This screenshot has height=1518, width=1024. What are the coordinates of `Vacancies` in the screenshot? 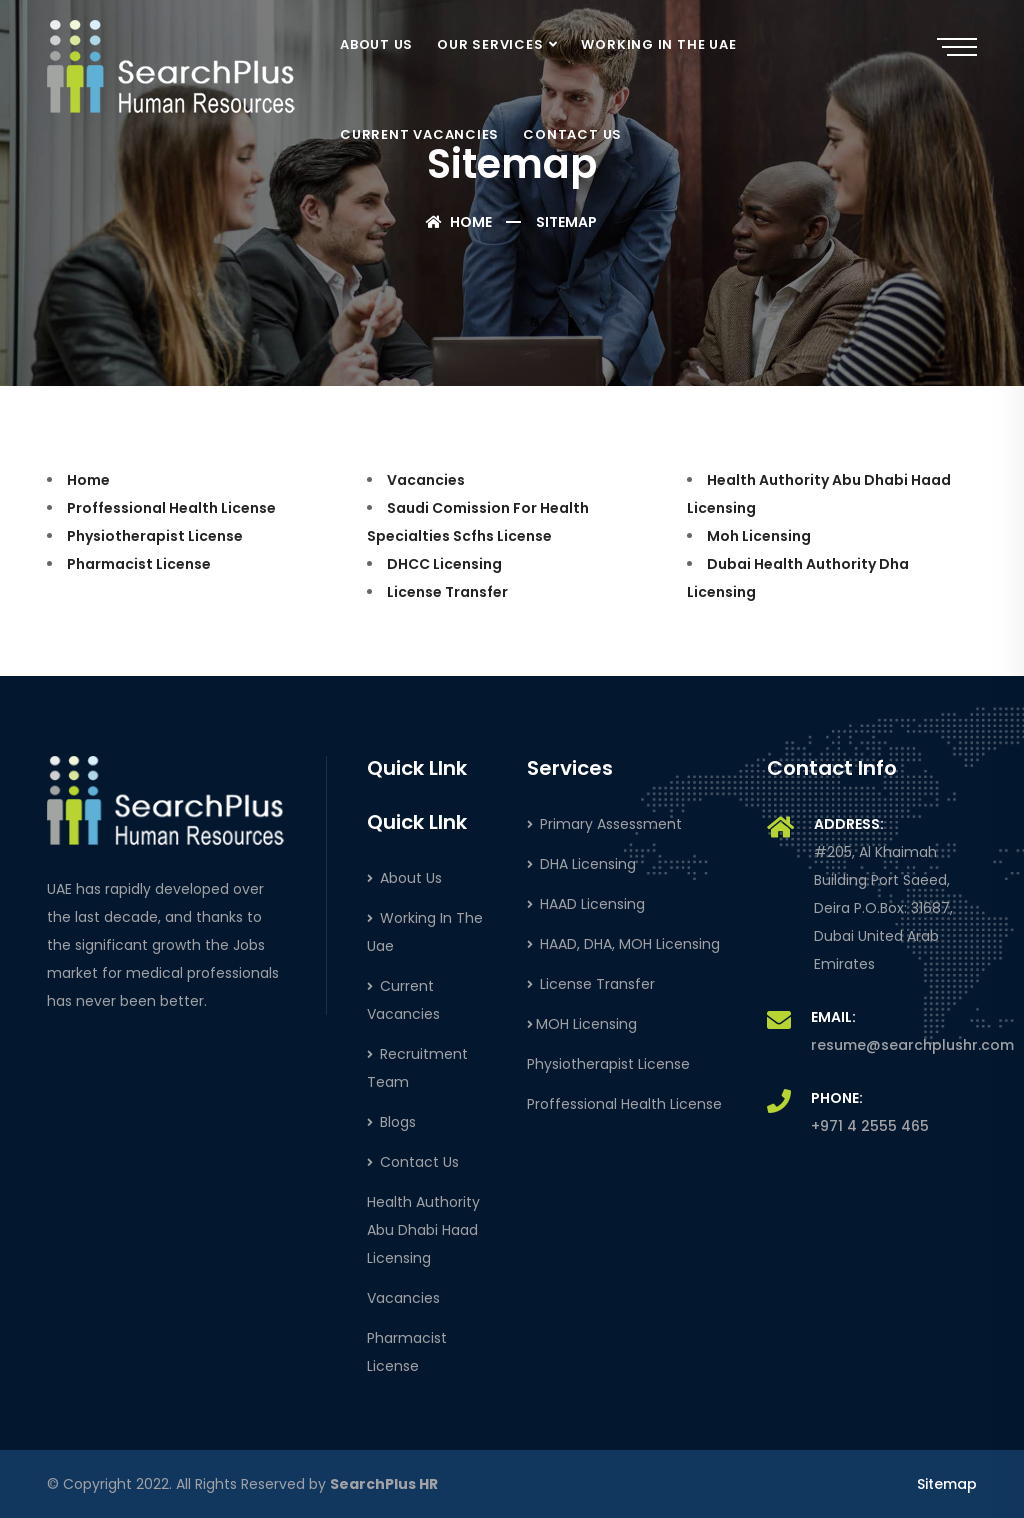 It's located at (426, 480).